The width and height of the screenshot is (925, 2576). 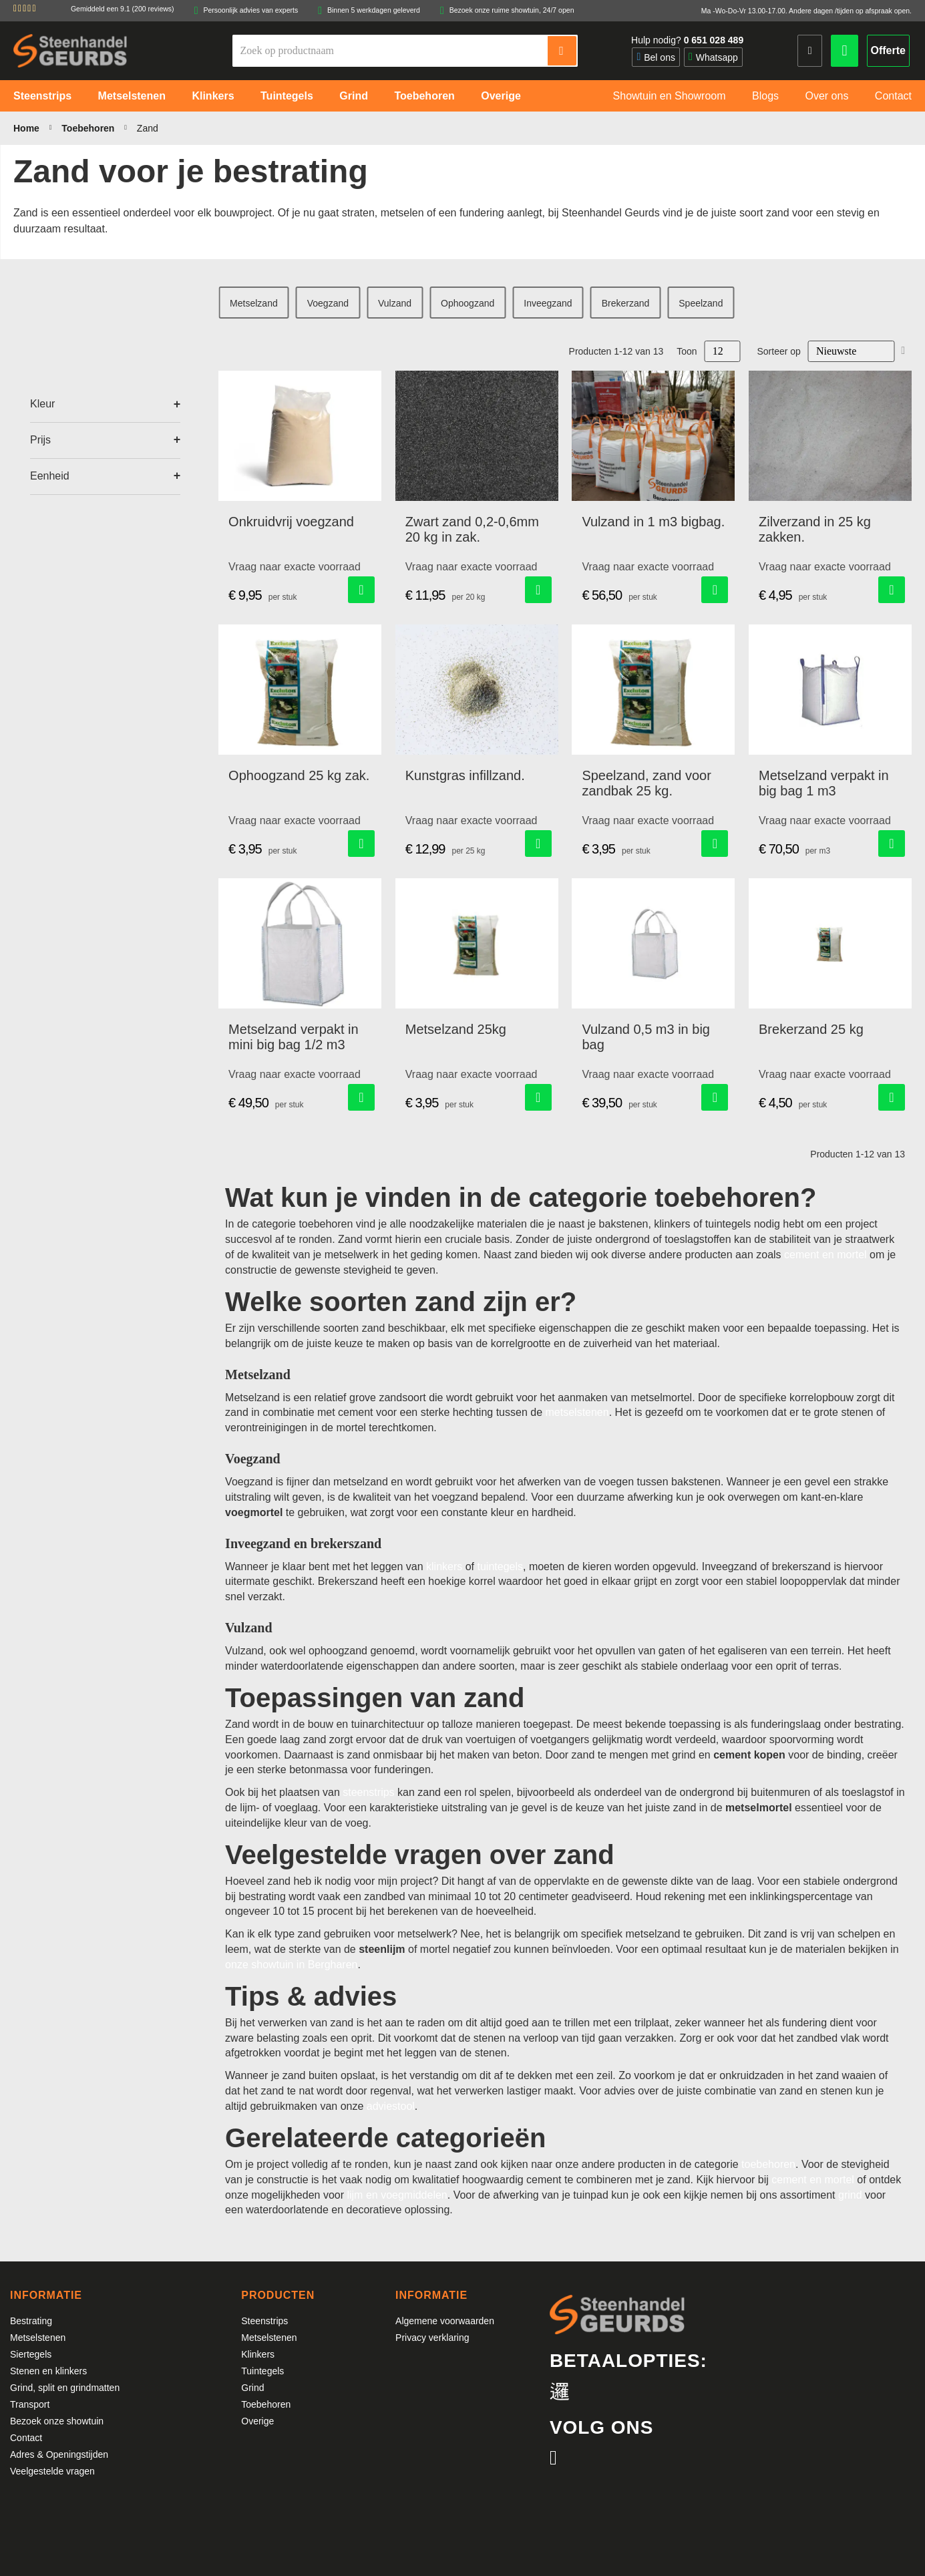 What do you see at coordinates (291, 521) in the screenshot?
I see `Onkruidvrij voegzand` at bounding box center [291, 521].